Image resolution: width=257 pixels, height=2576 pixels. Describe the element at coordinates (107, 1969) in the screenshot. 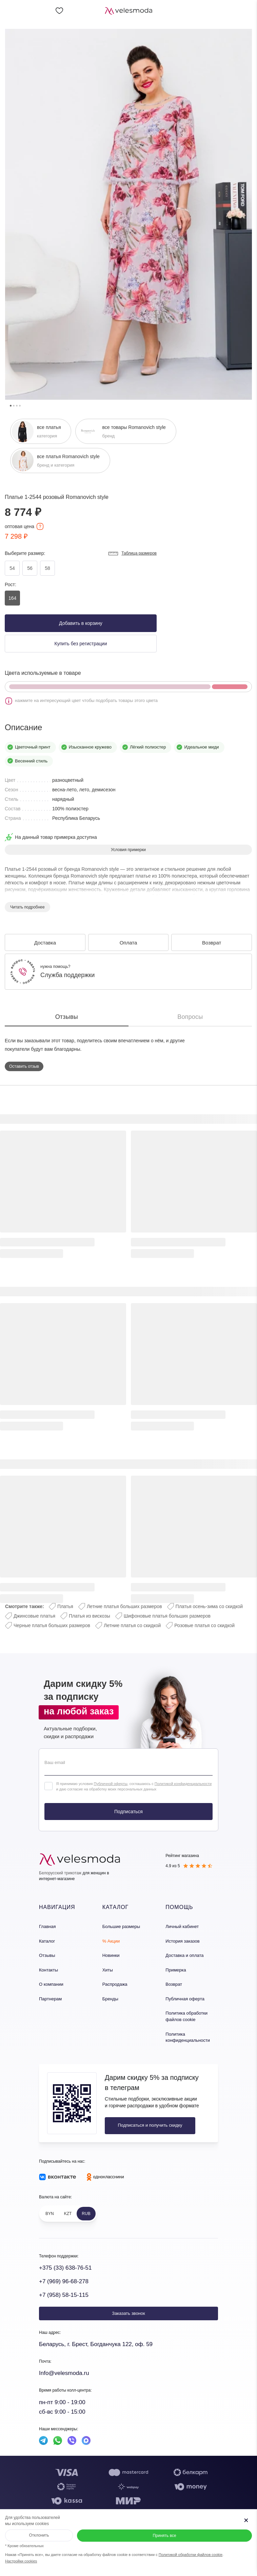

I see `Хиты` at that location.